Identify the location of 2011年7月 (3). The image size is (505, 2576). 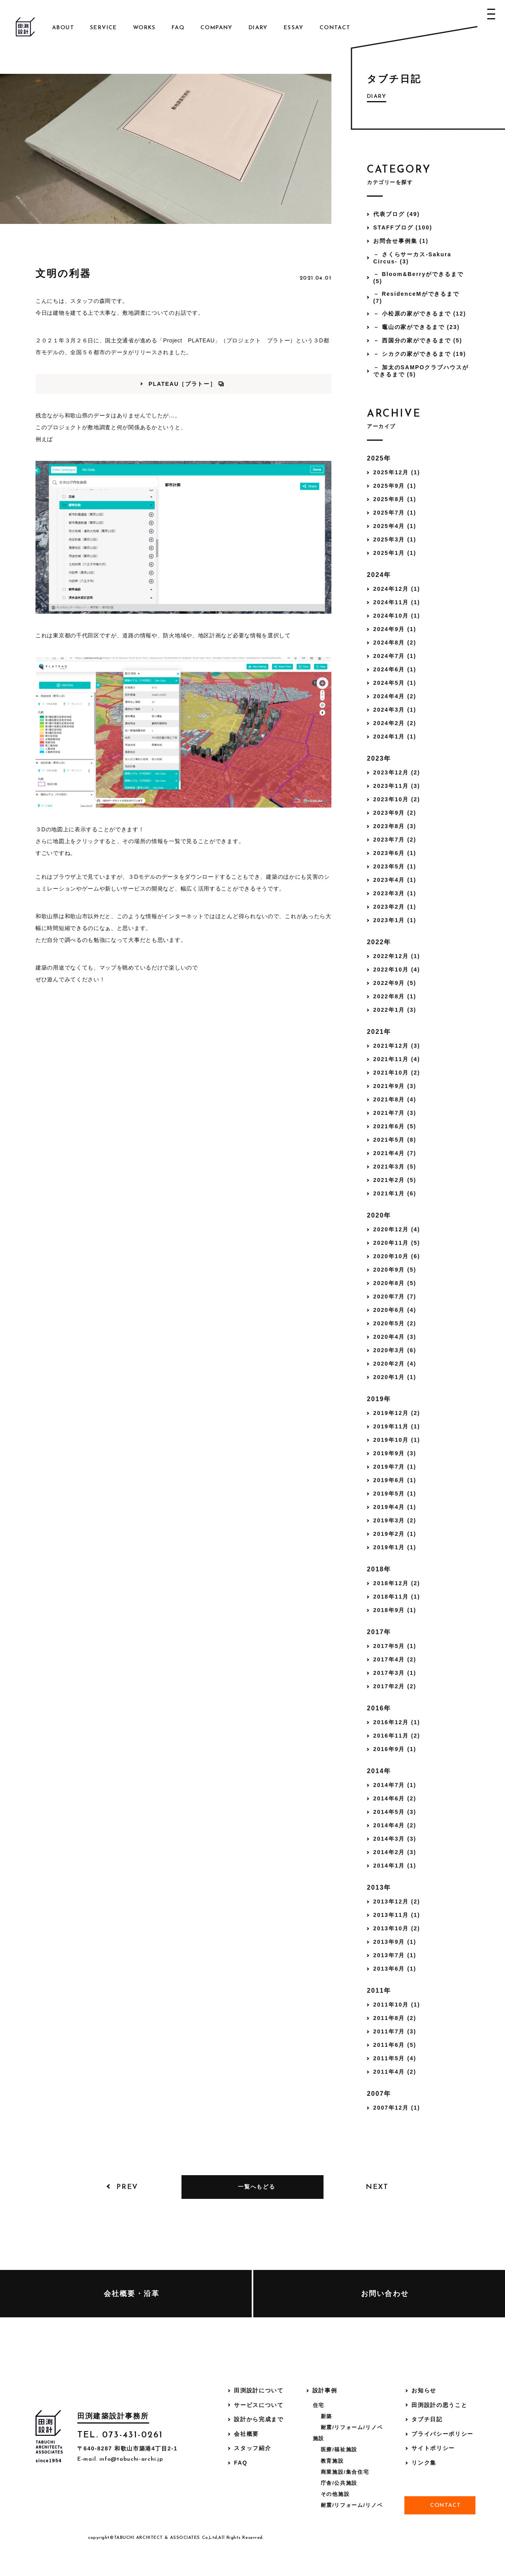
(394, 2031).